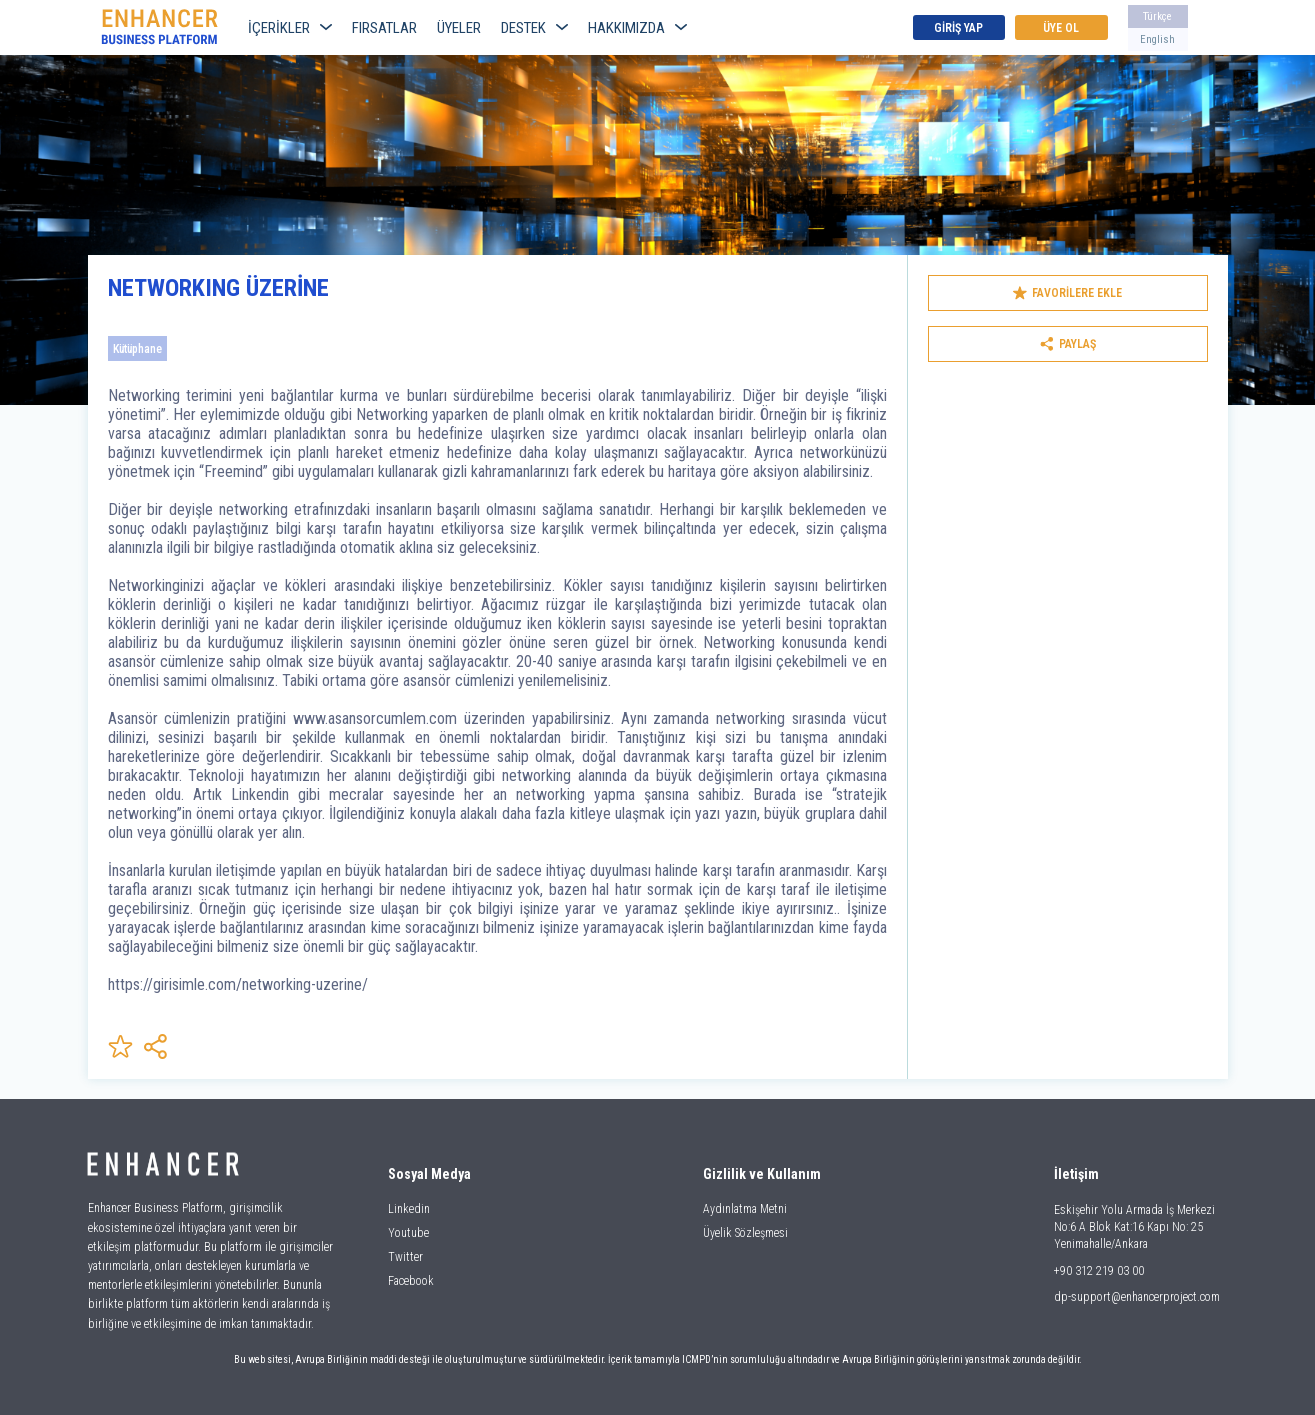 The height and width of the screenshot is (1415, 1315). I want to click on ÜYE OL, so click(1061, 28).